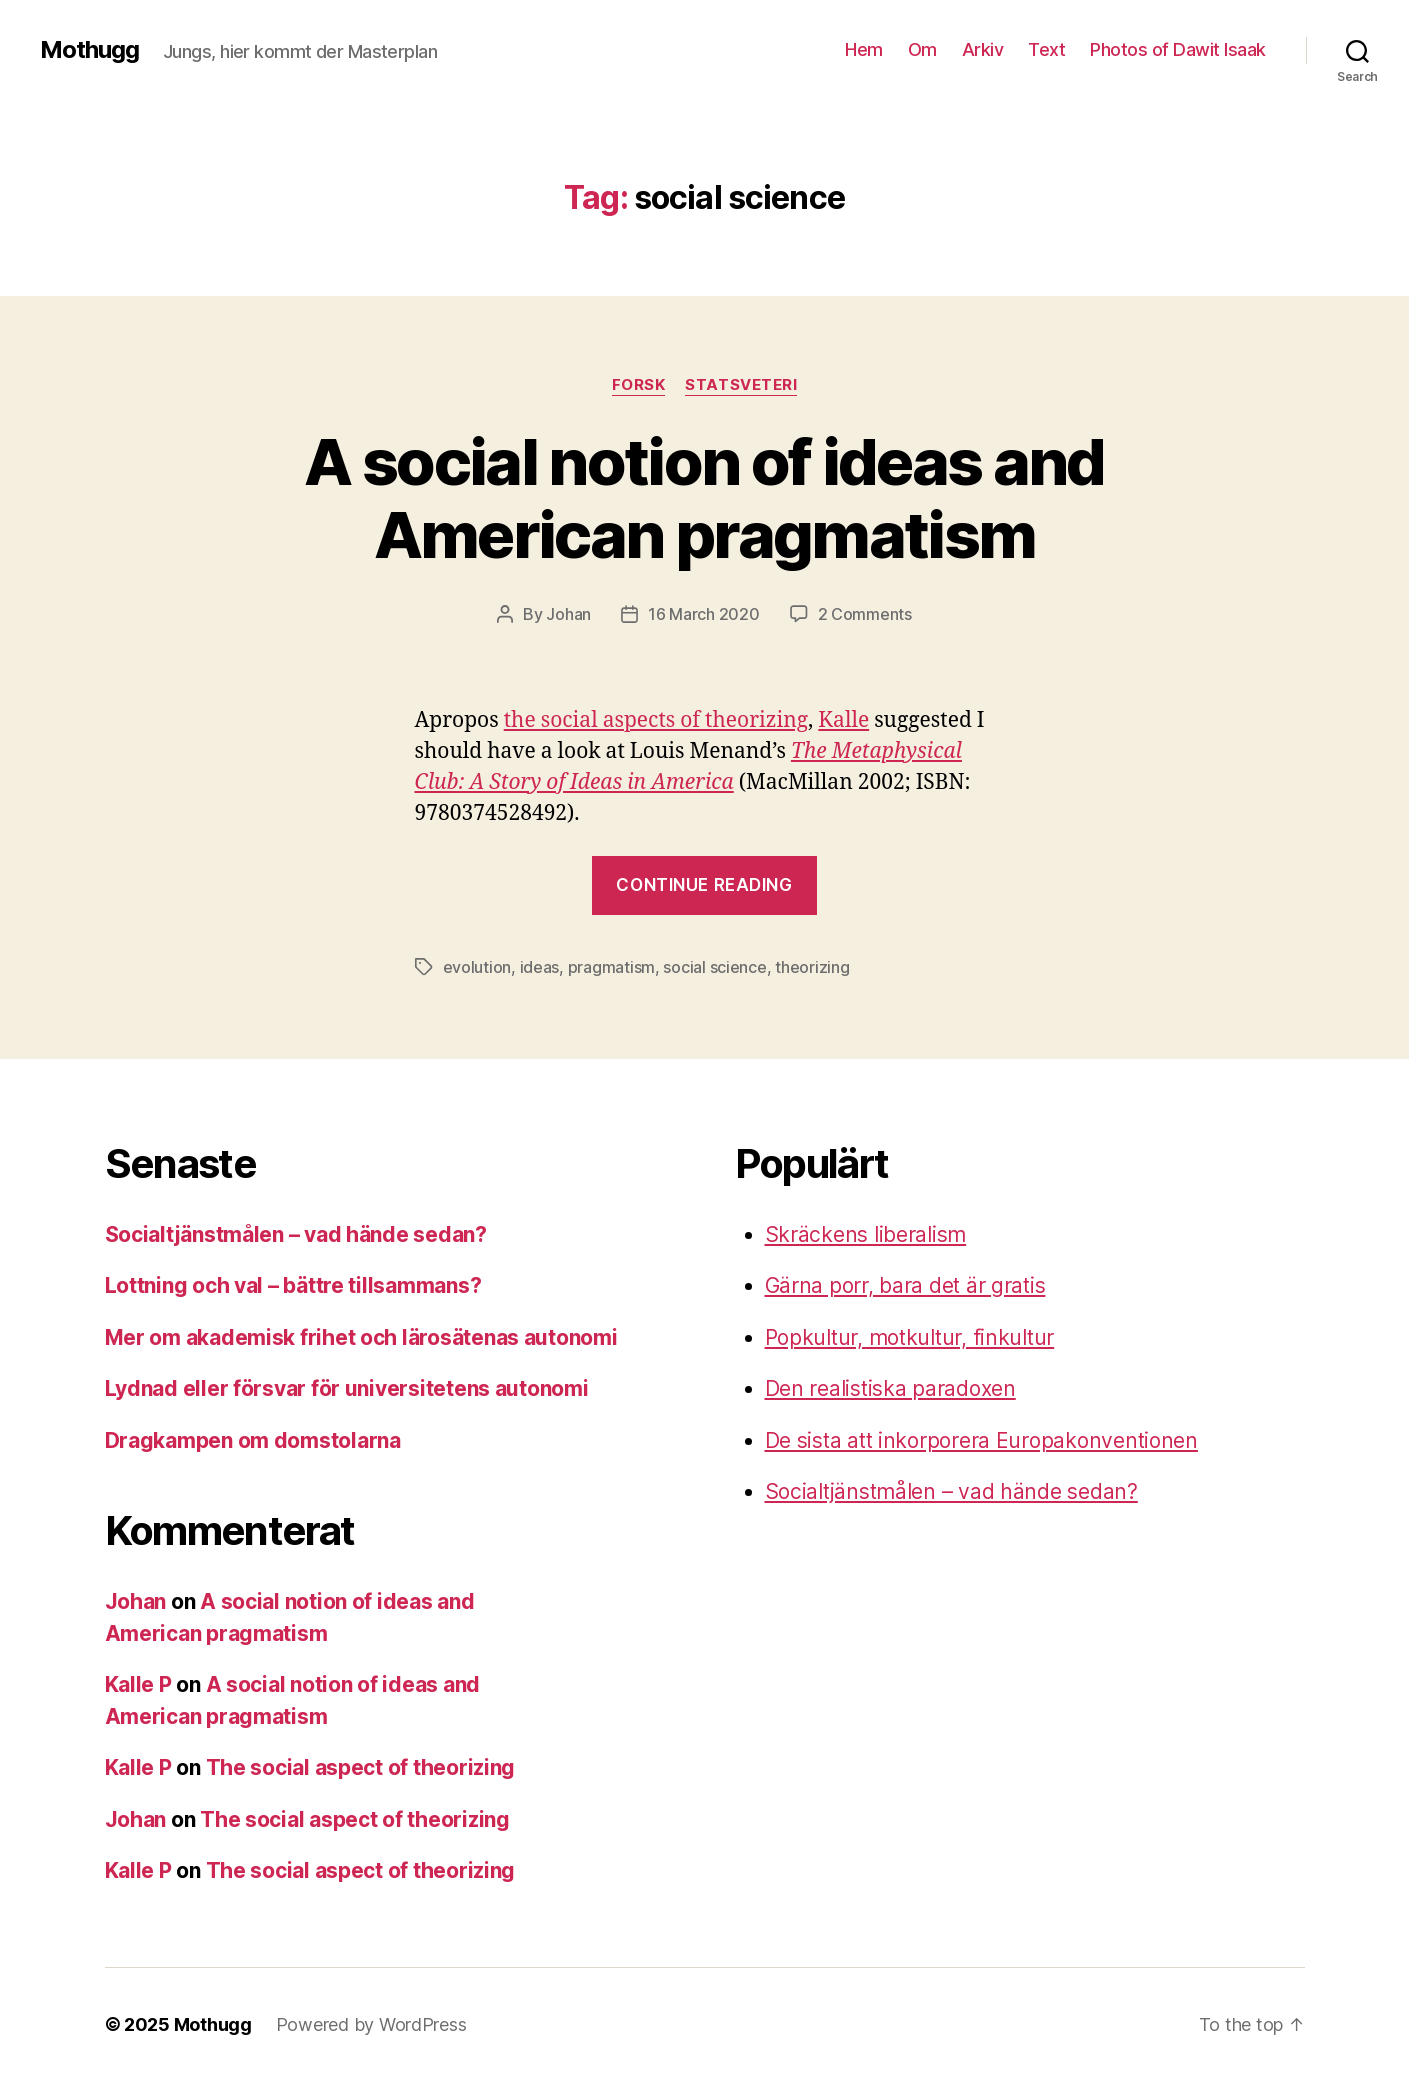  What do you see at coordinates (865, 614) in the screenshot?
I see `2 Comments` at bounding box center [865, 614].